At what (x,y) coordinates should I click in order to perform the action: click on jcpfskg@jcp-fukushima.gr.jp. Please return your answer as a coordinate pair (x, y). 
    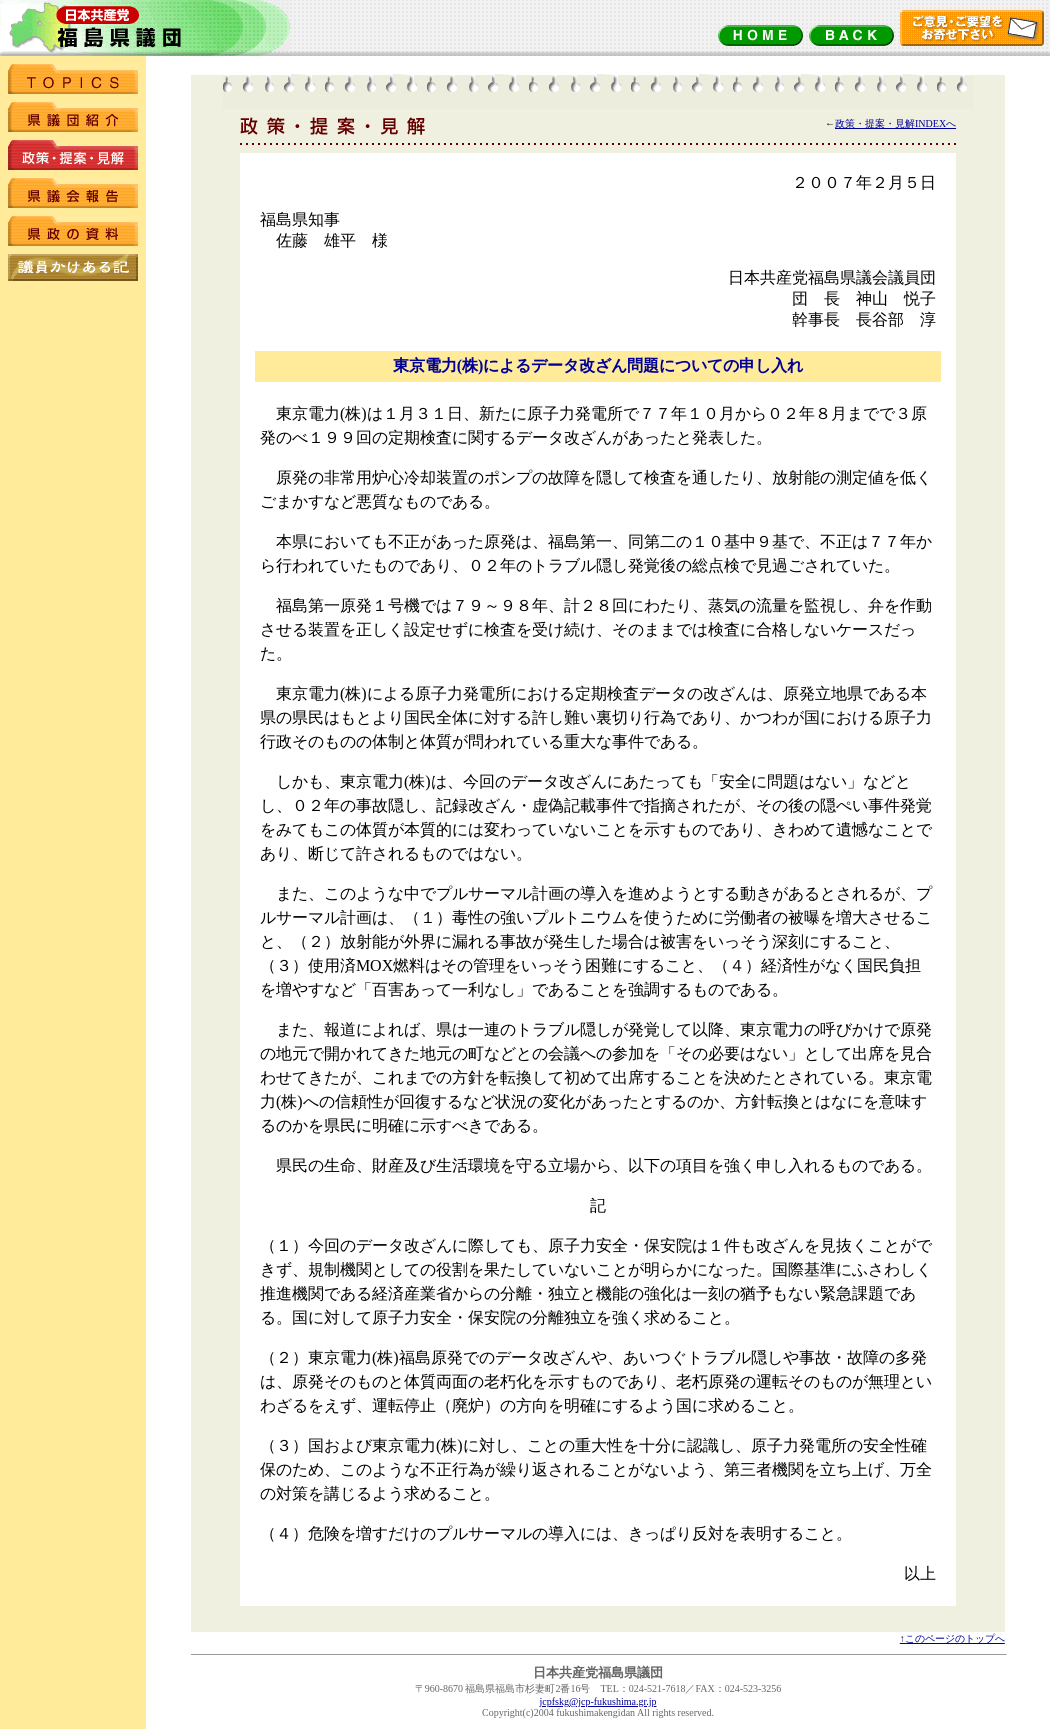
    Looking at the image, I should click on (598, 1701).